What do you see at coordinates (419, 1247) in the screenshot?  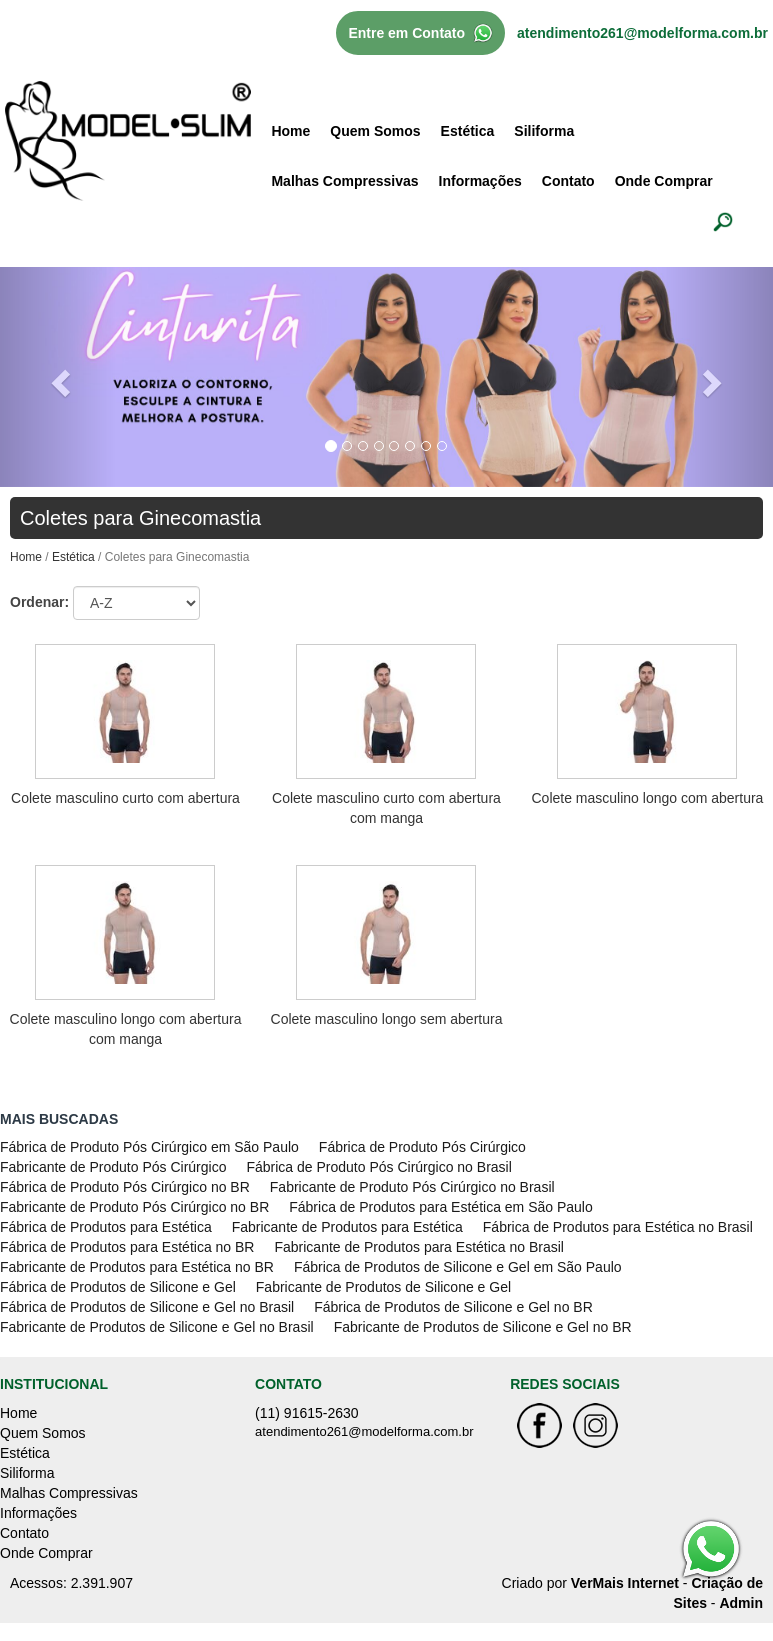 I see `Fabricante de Produtos para Estética no Brasil` at bounding box center [419, 1247].